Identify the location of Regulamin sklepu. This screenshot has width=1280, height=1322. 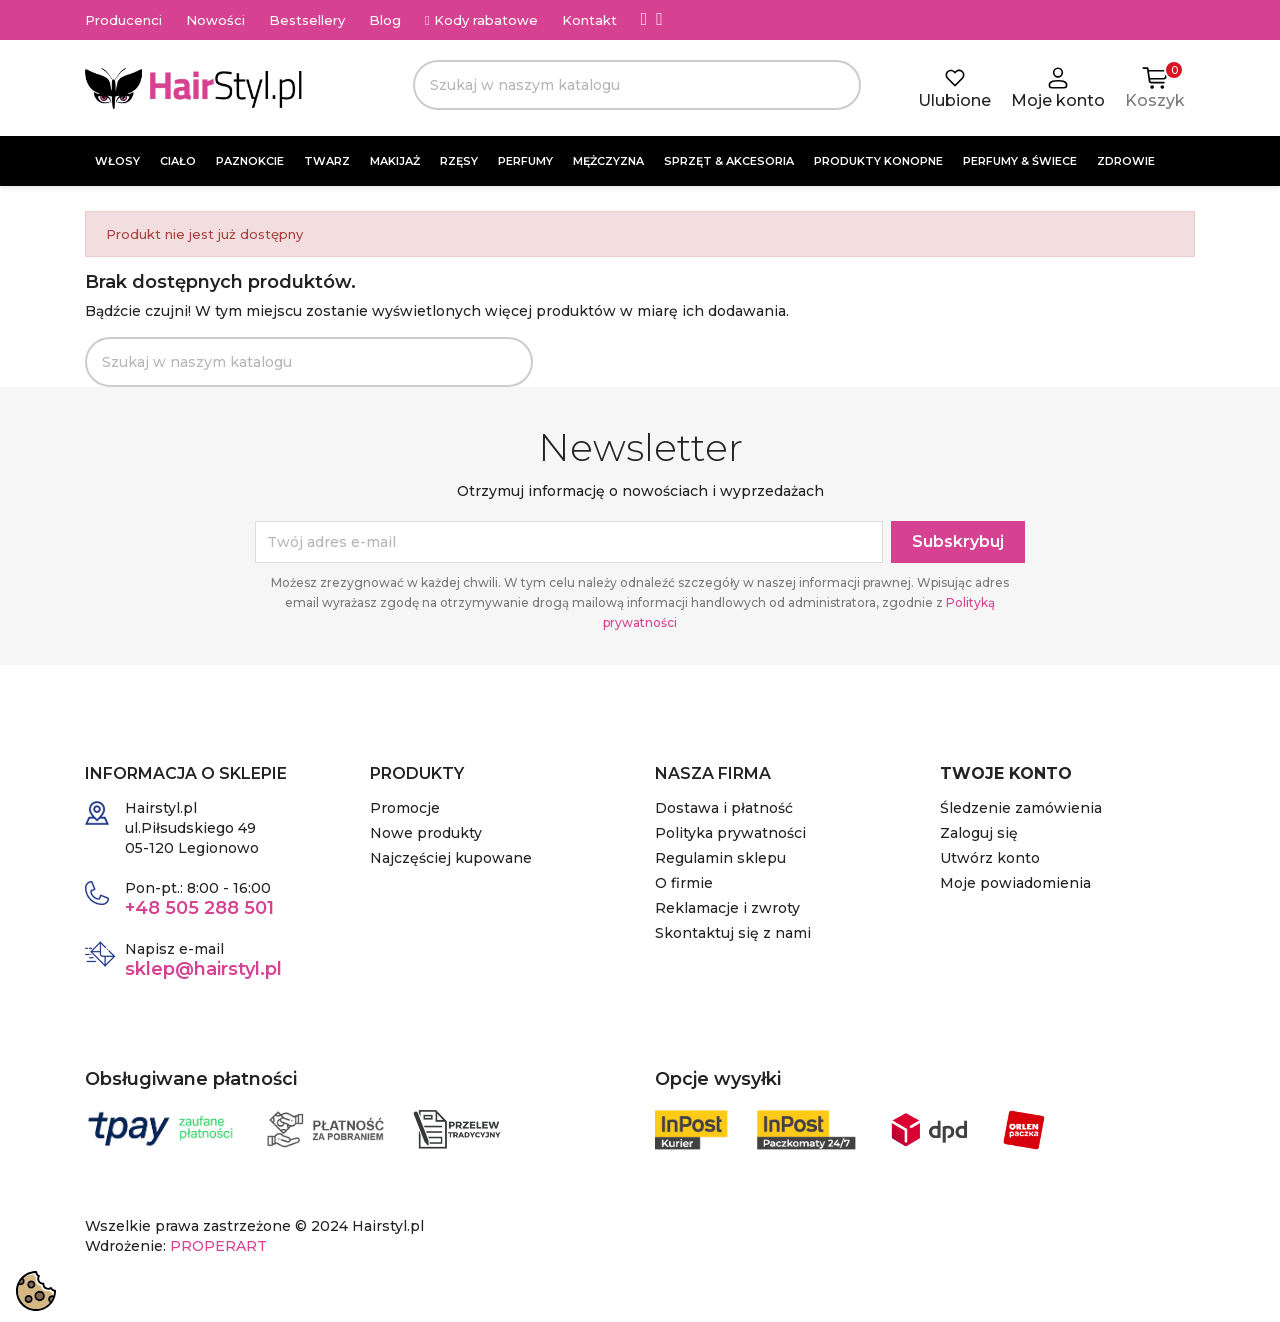
(720, 858).